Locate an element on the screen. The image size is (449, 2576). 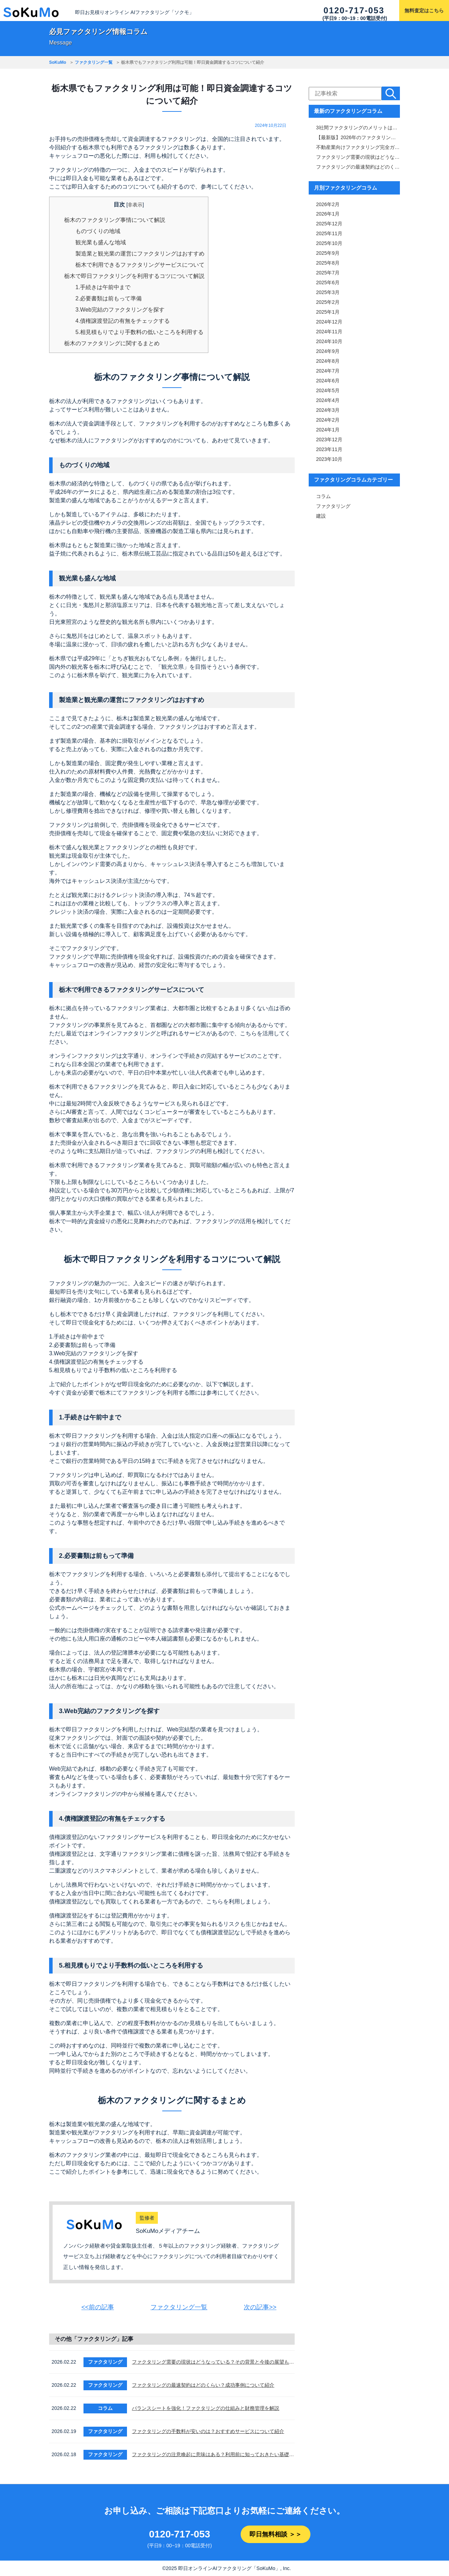
製造業と観光業の運営にファクタリングはおすすめ is located at coordinates (140, 254).